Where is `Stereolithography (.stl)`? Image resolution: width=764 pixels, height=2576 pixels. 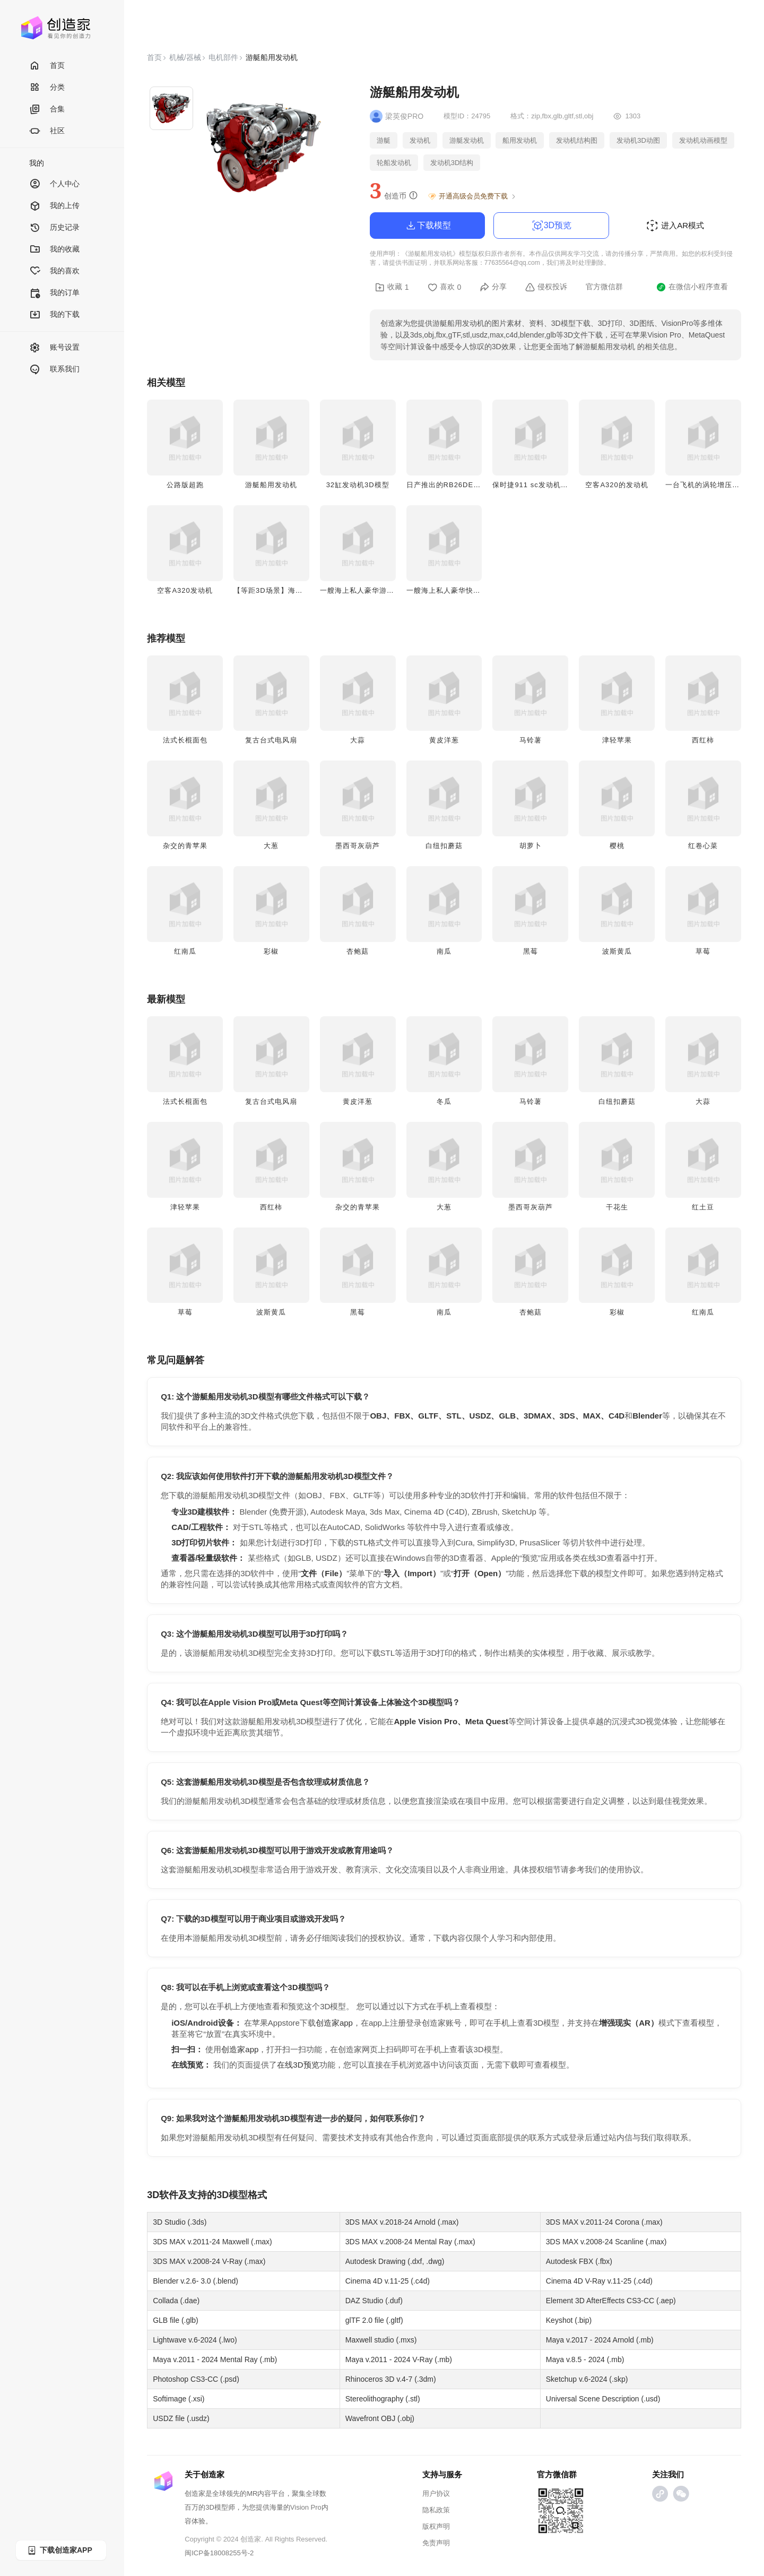 Stereolithography (.stl) is located at coordinates (382, 2399).